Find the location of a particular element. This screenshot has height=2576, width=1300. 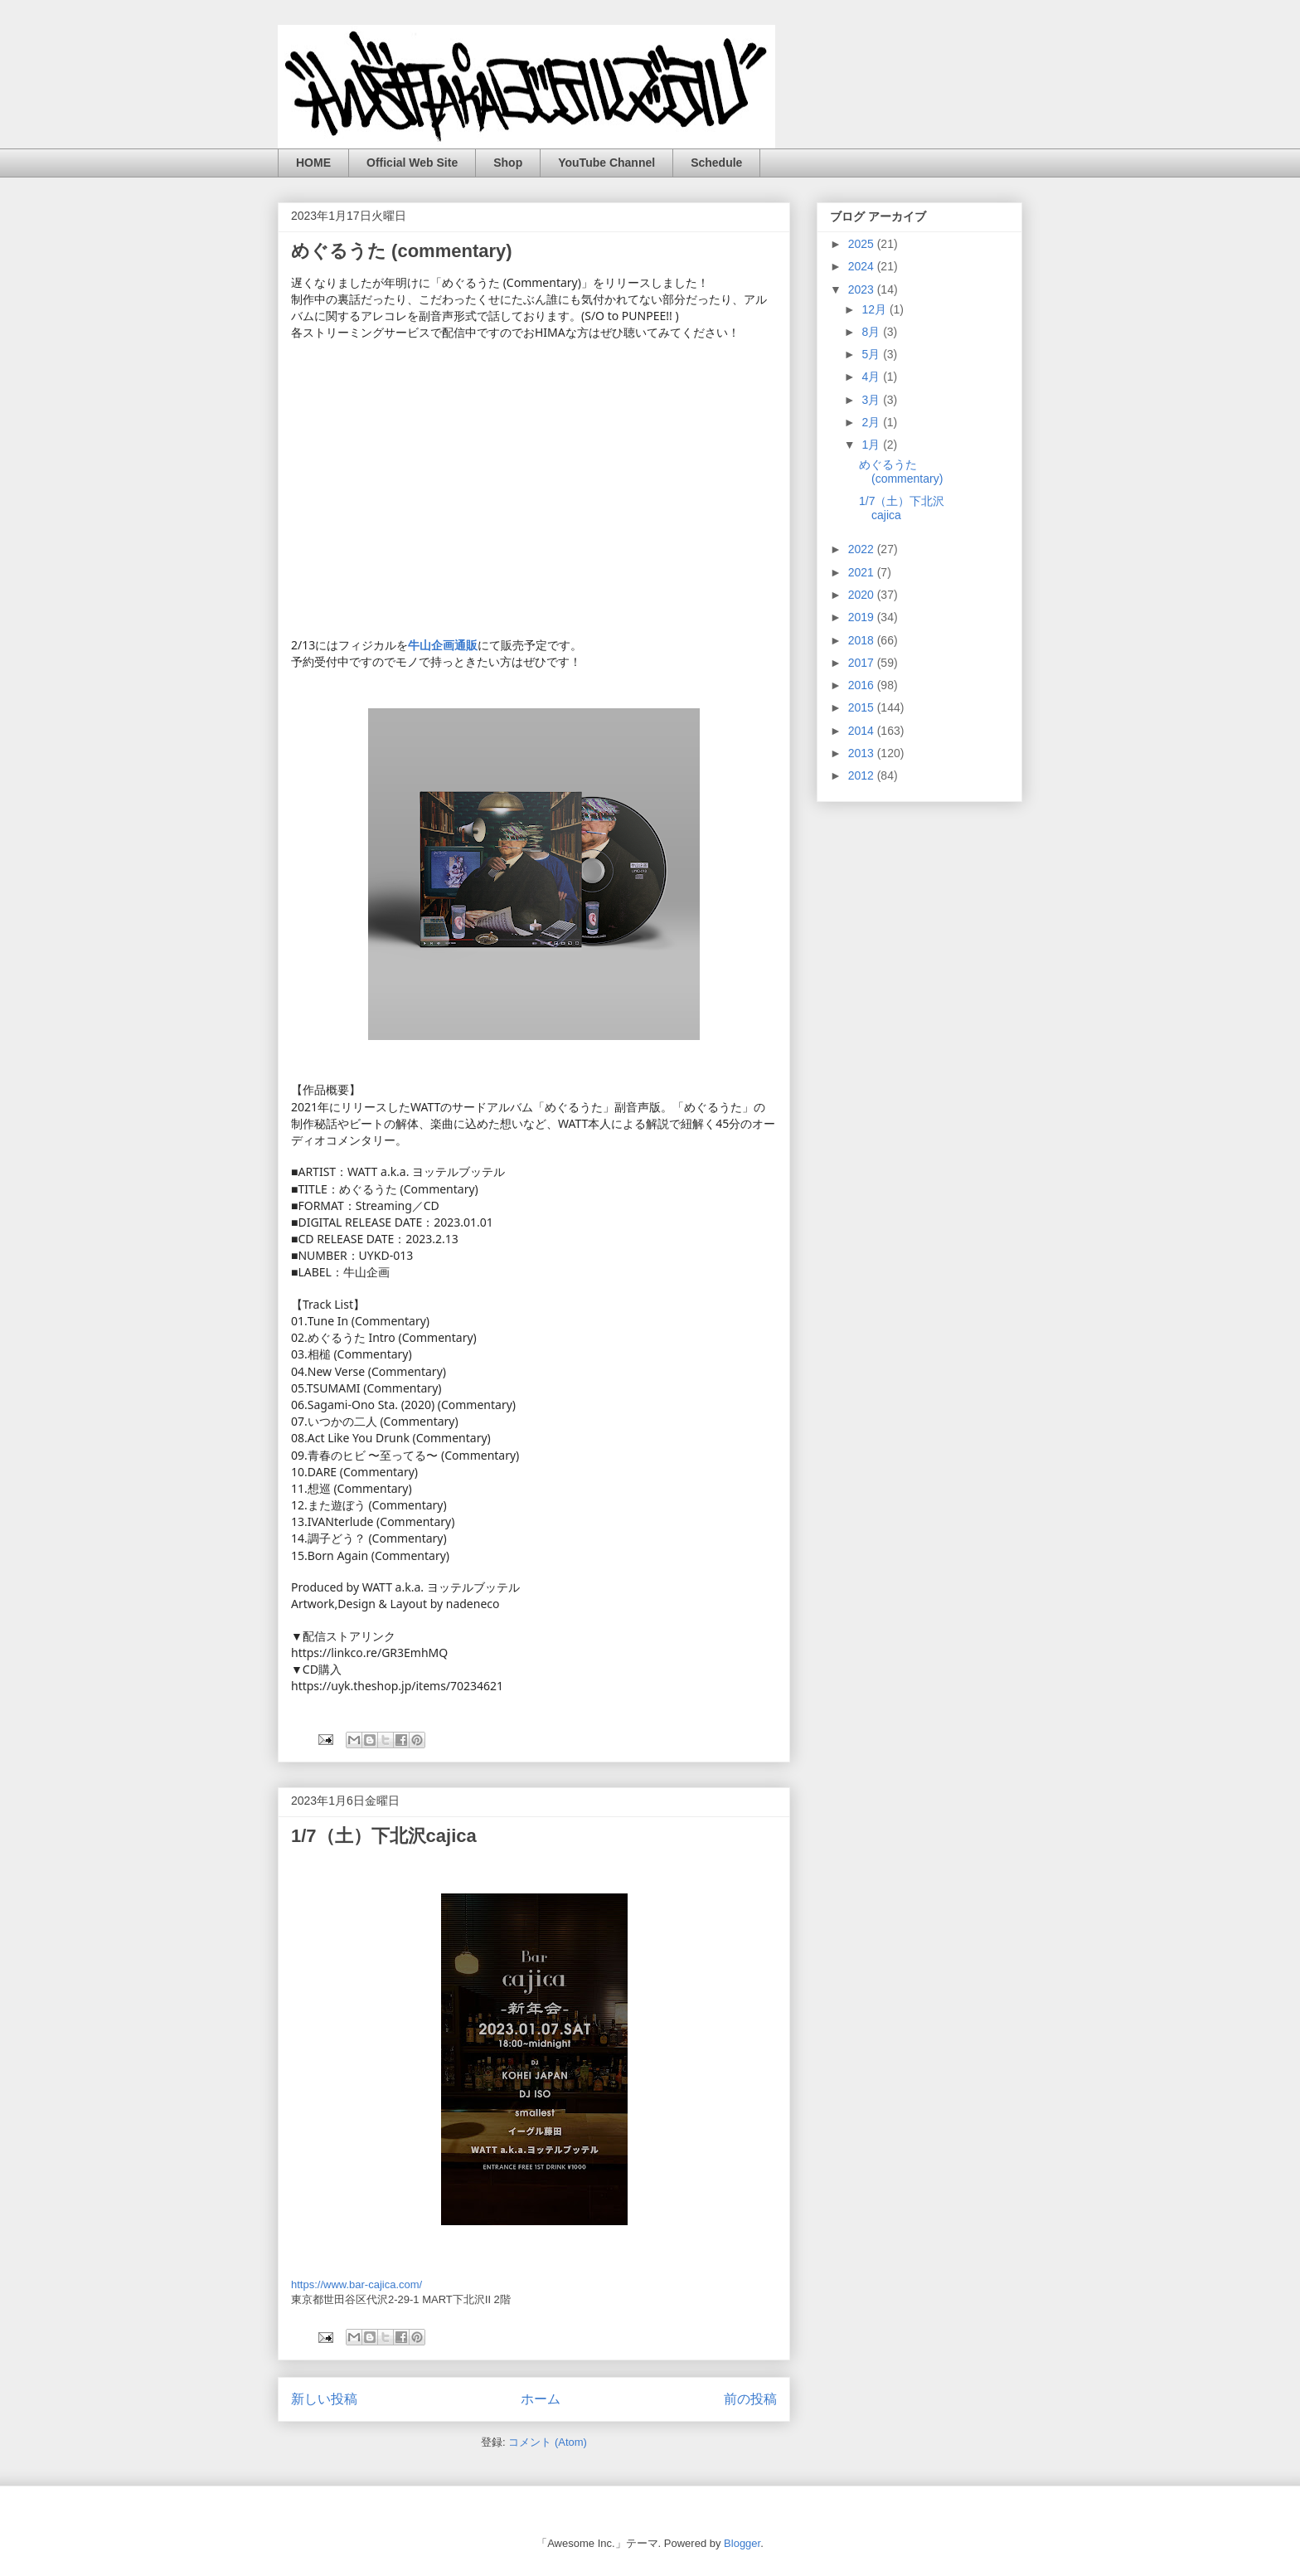

2023 is located at coordinates (862, 289).